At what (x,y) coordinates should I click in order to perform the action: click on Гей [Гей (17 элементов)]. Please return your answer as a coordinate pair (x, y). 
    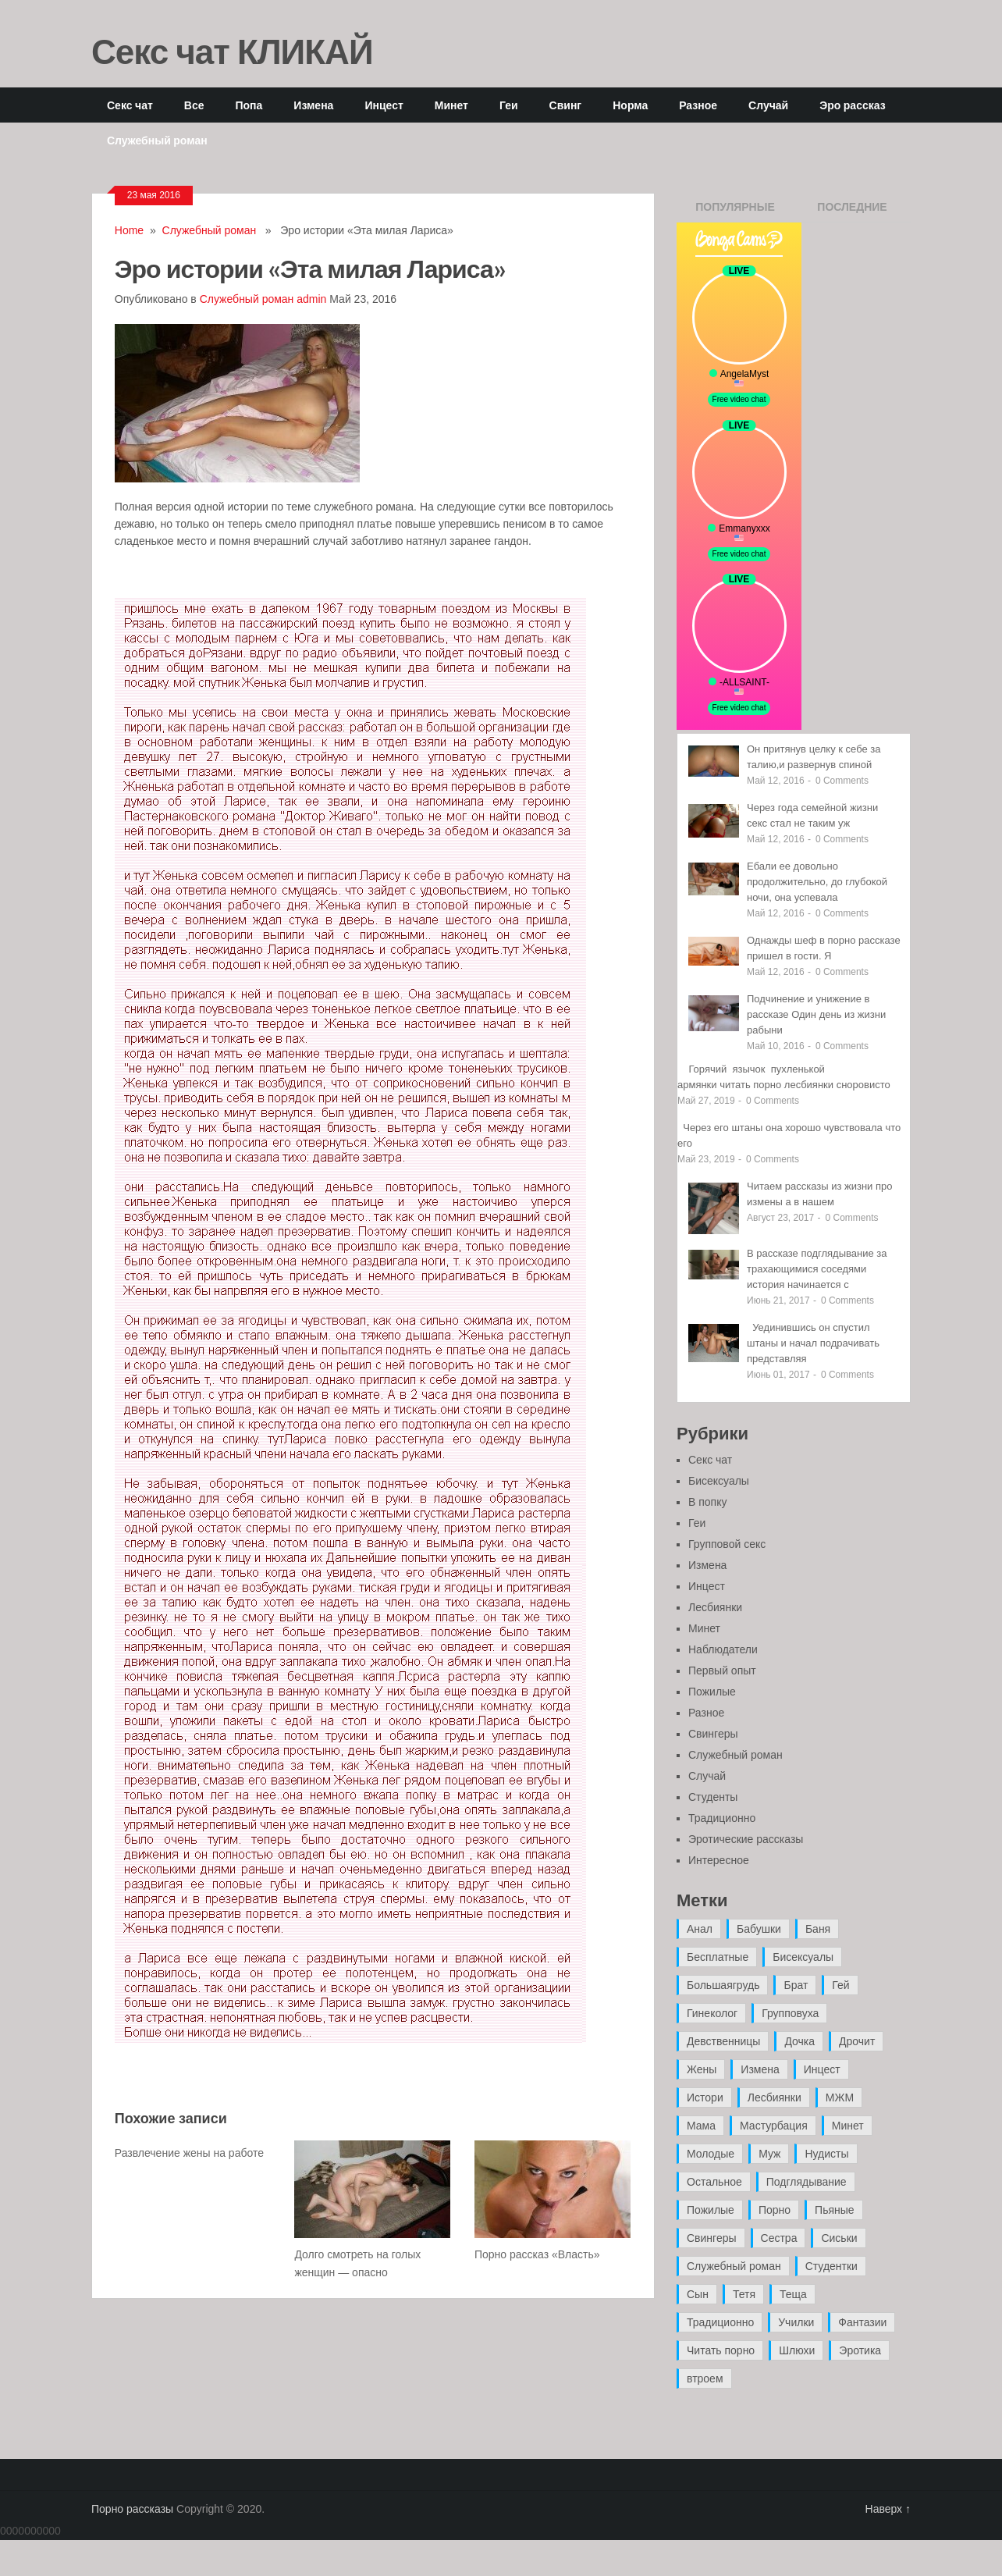
    Looking at the image, I should click on (840, 1985).